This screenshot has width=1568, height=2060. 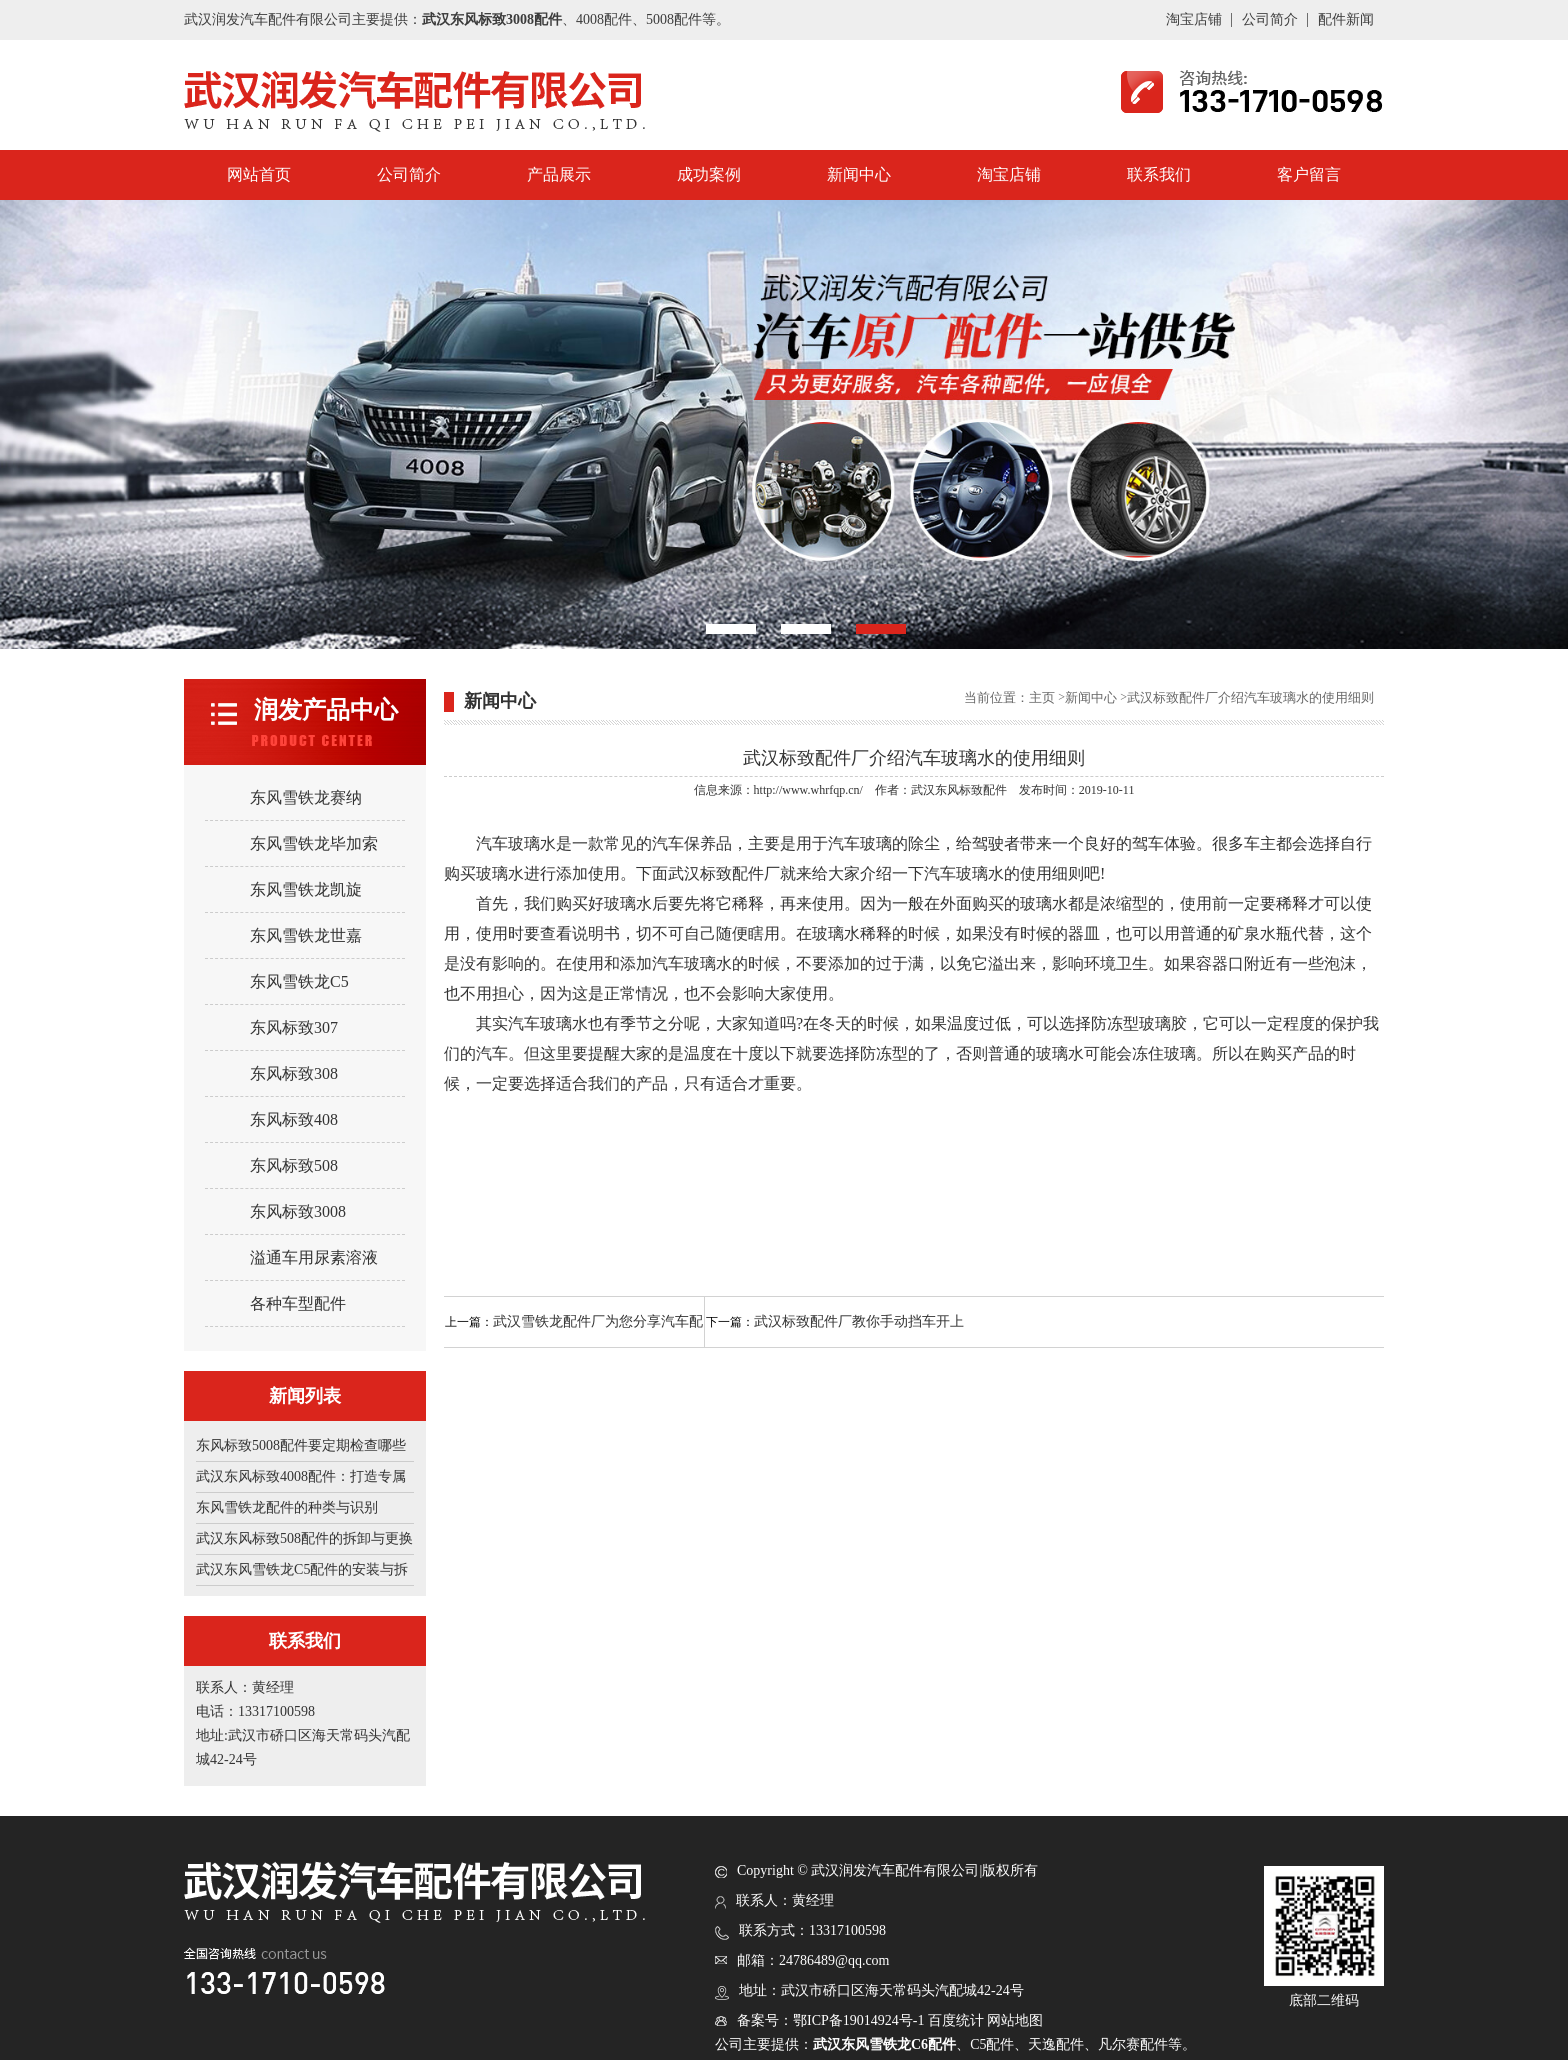 I want to click on 各种车型配件, so click(x=298, y=1303).